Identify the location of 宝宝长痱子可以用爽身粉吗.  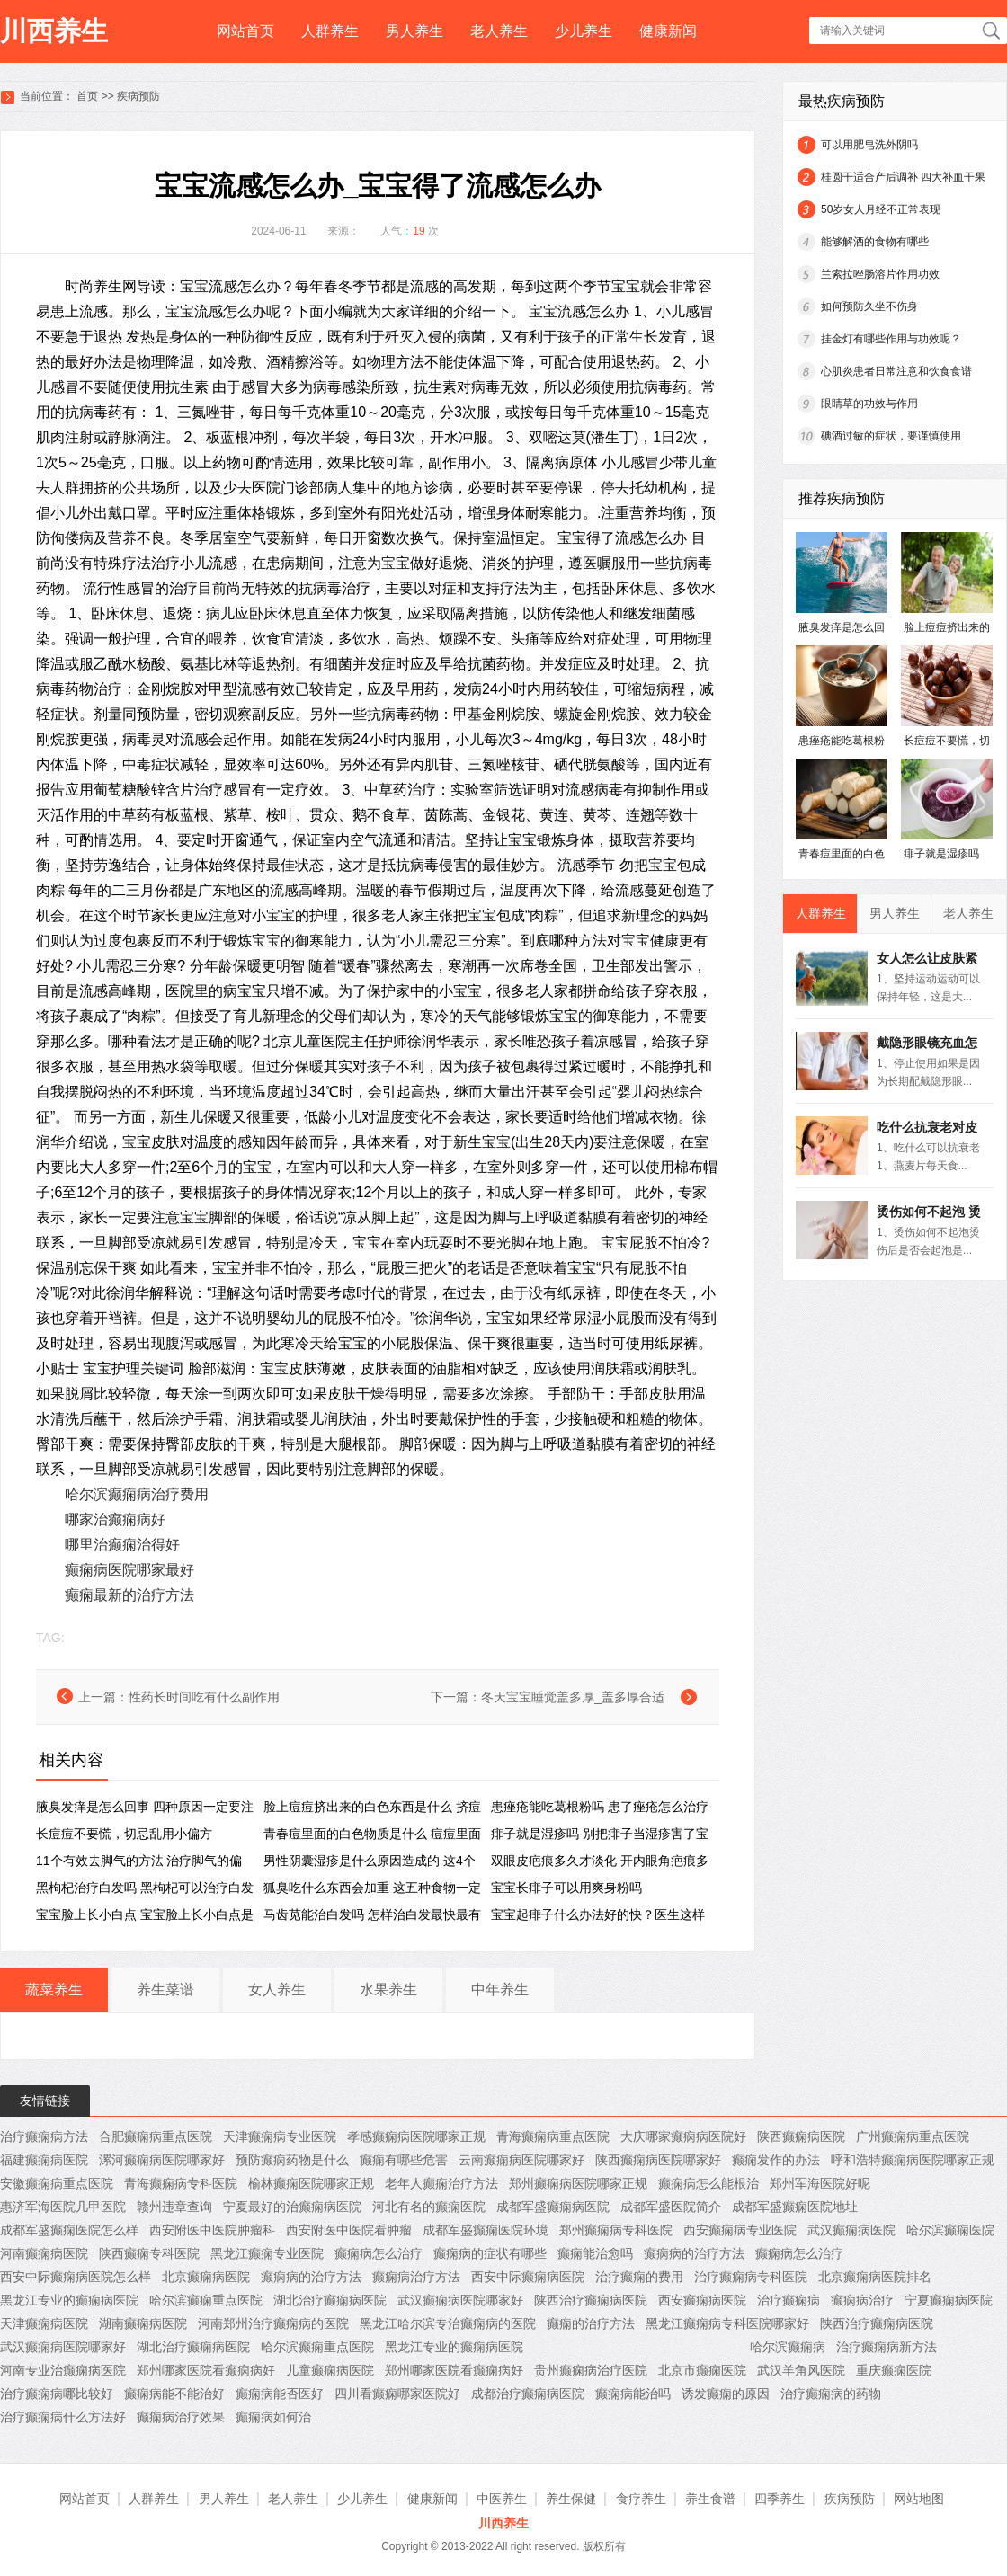
(566, 1887).